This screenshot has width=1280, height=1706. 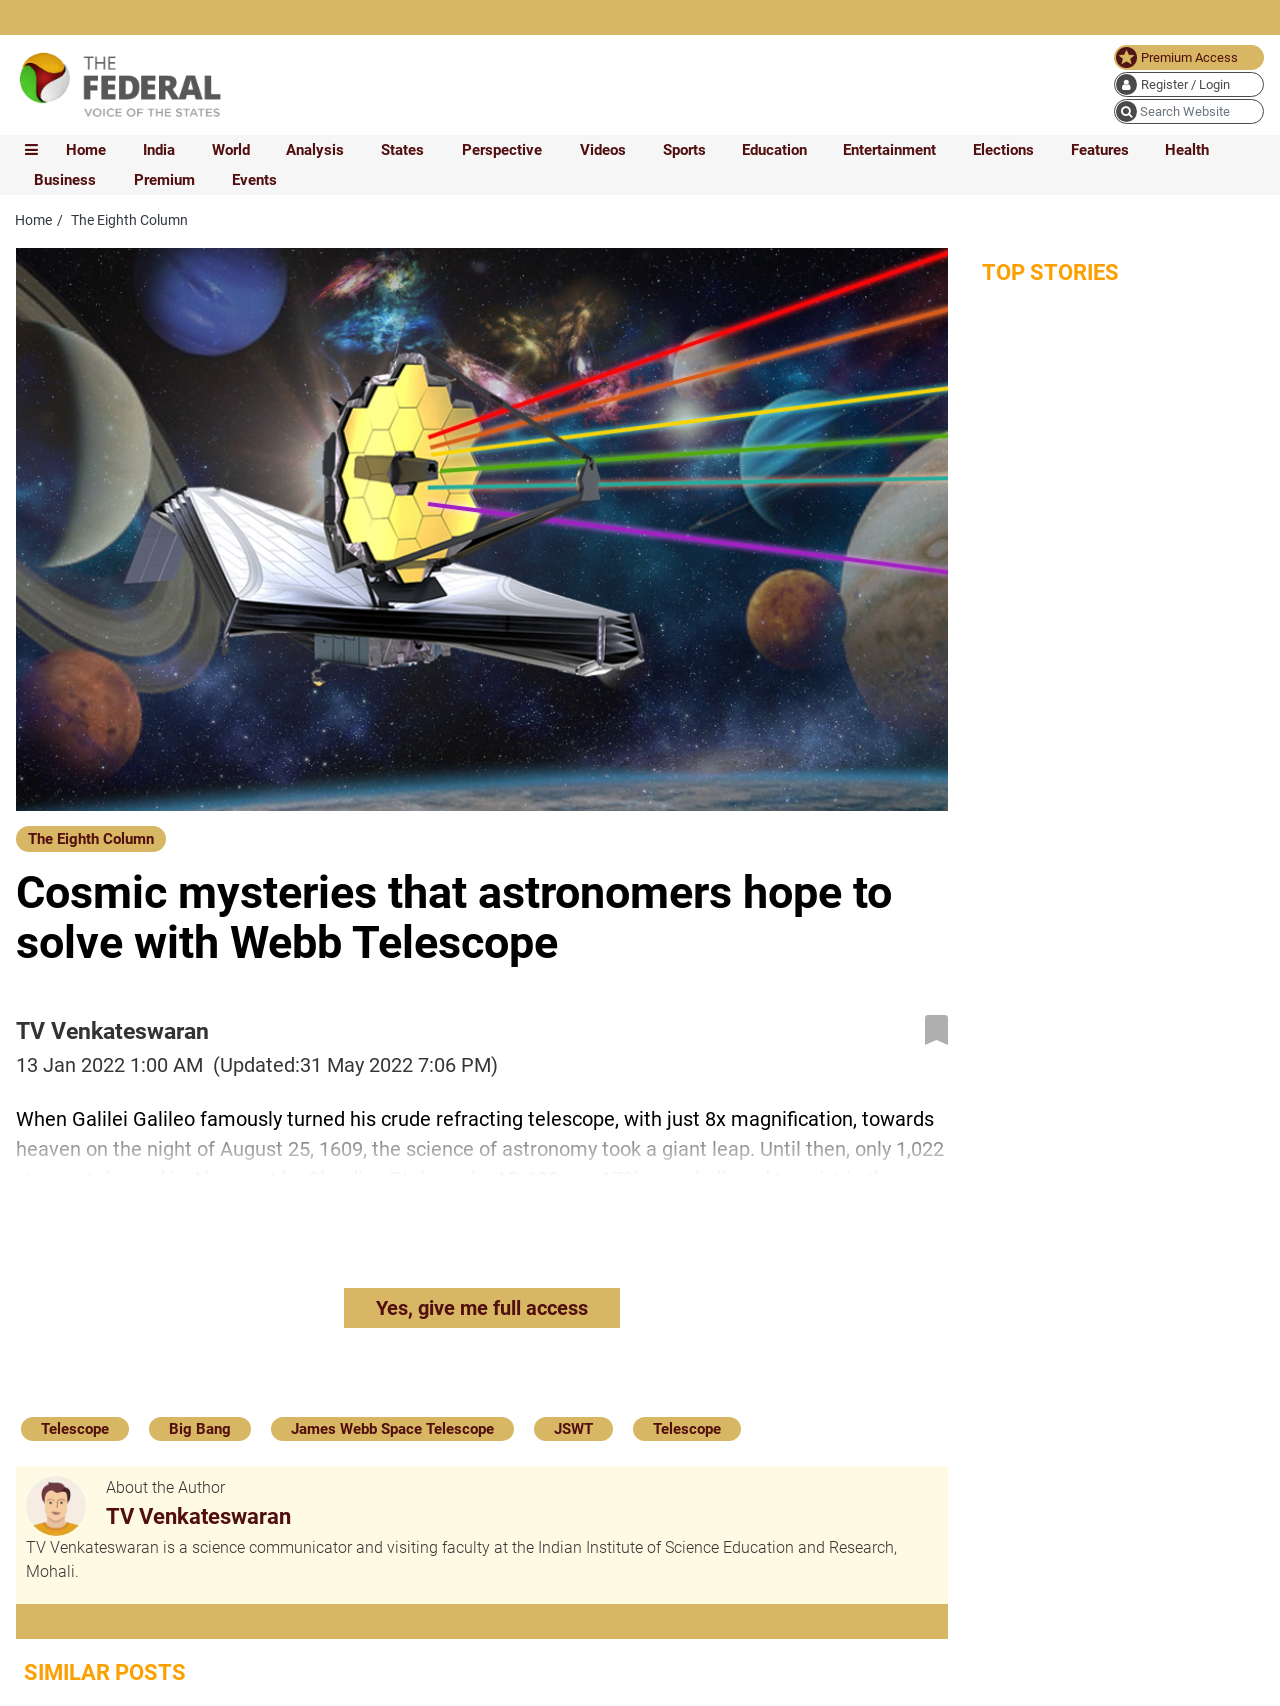 I want to click on Events, so click(x=254, y=180).